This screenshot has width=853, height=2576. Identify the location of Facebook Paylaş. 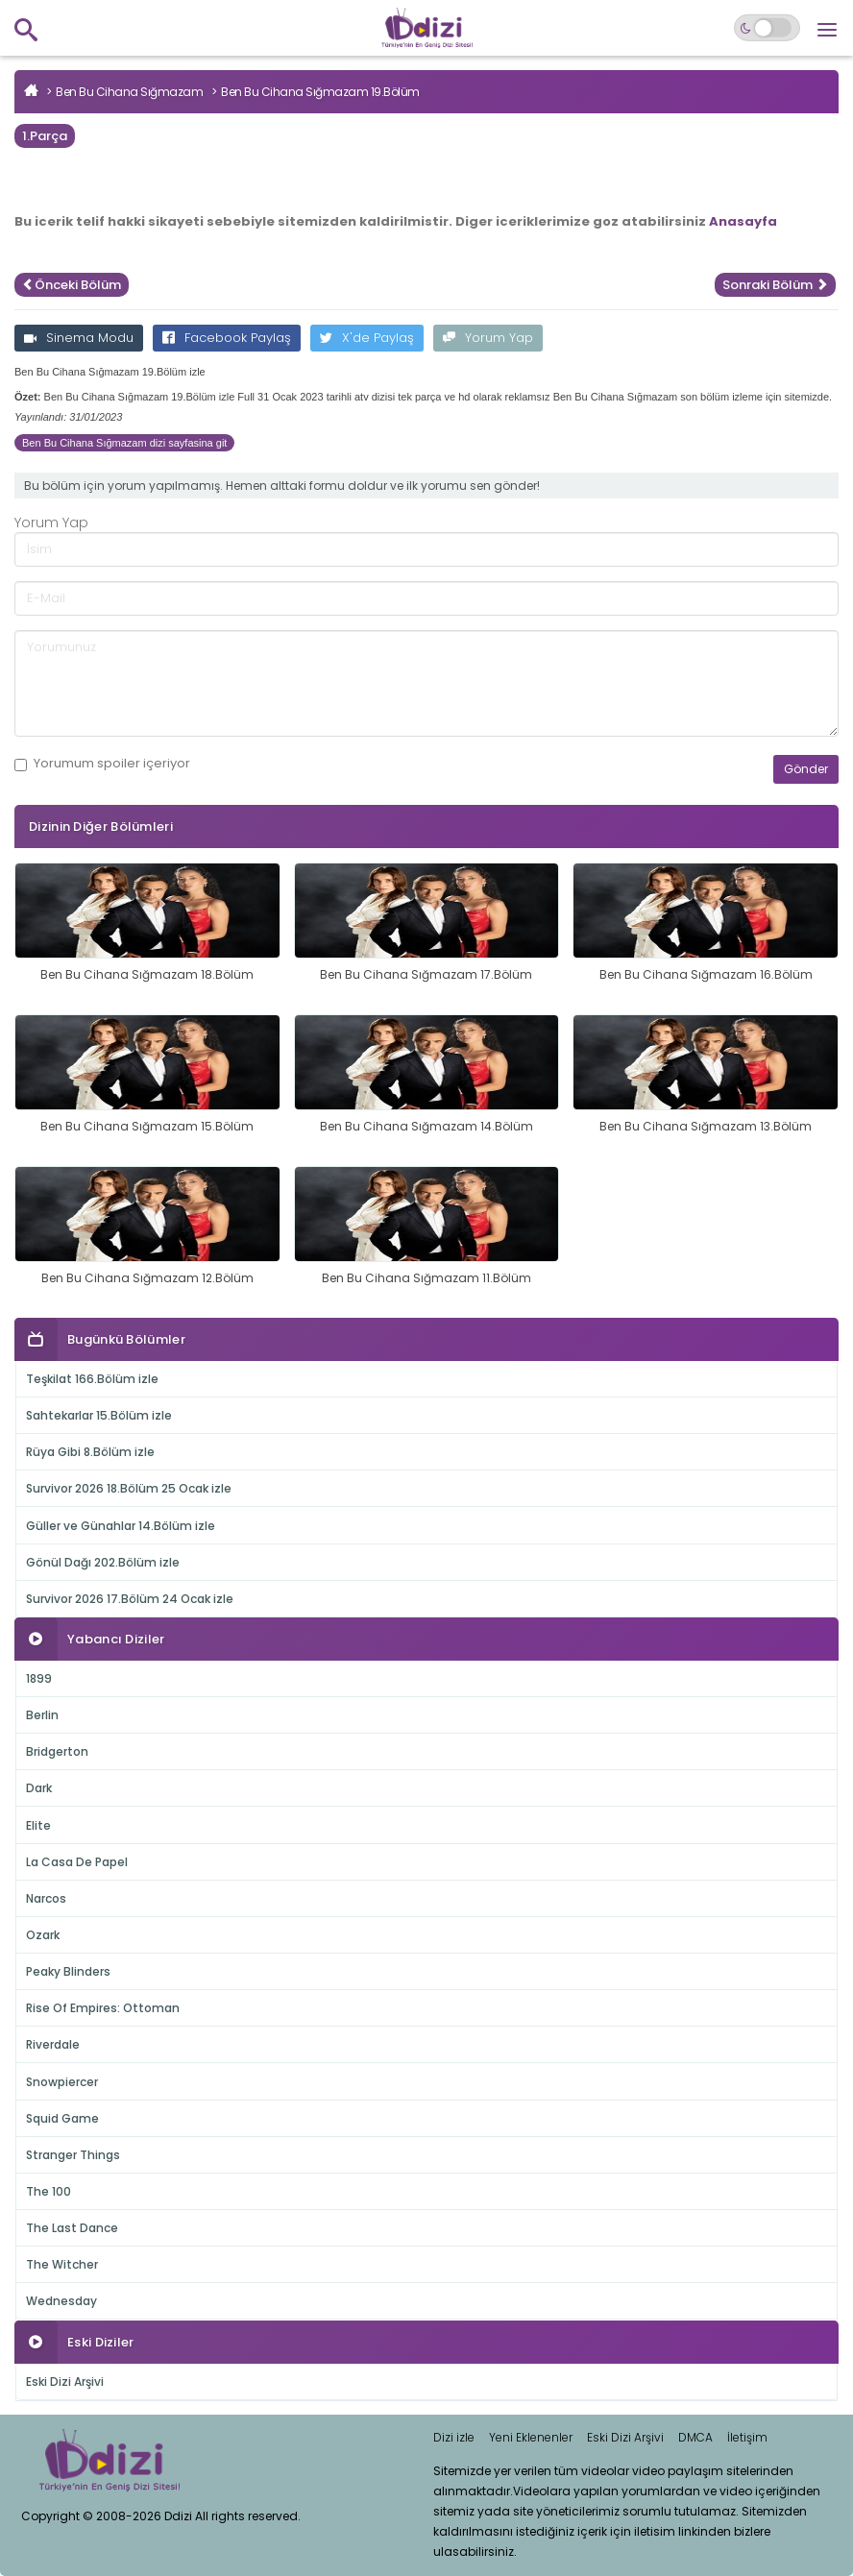
(226, 337).